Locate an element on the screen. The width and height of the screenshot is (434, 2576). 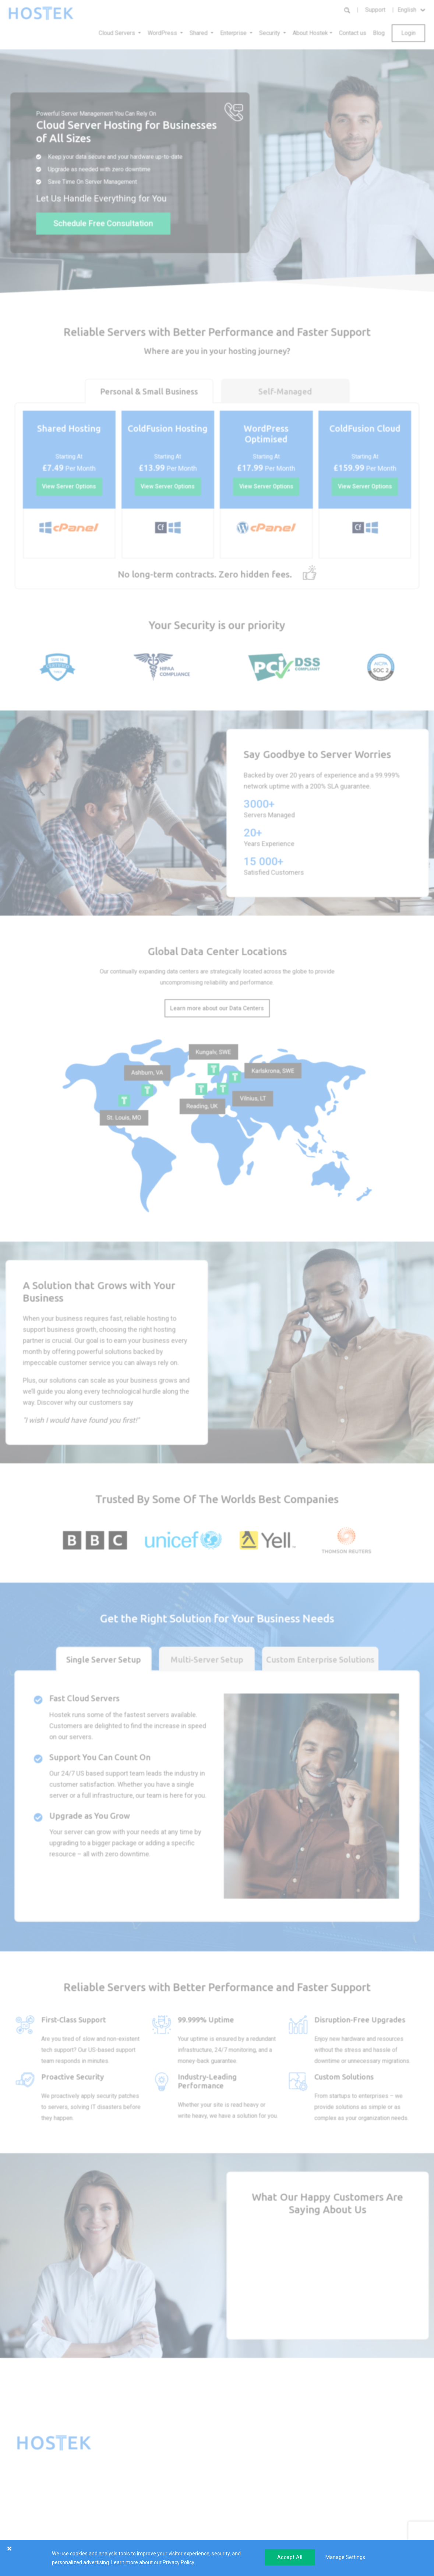
Contact us is located at coordinates (352, 32).